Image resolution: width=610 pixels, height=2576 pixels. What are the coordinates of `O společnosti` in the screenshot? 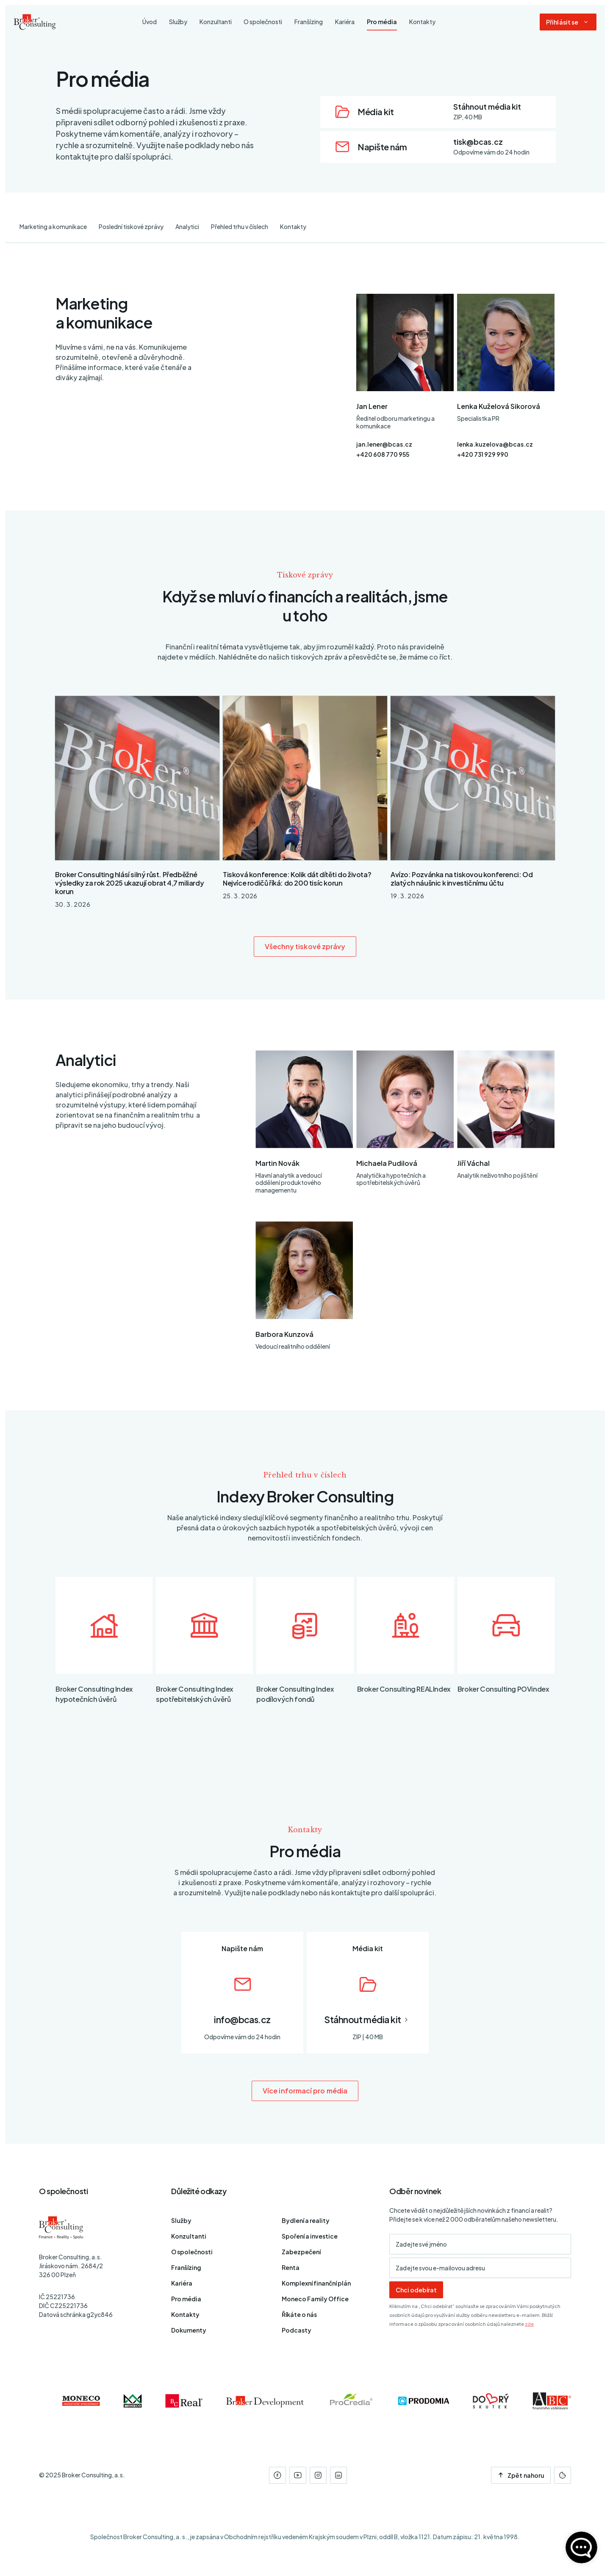 It's located at (192, 2252).